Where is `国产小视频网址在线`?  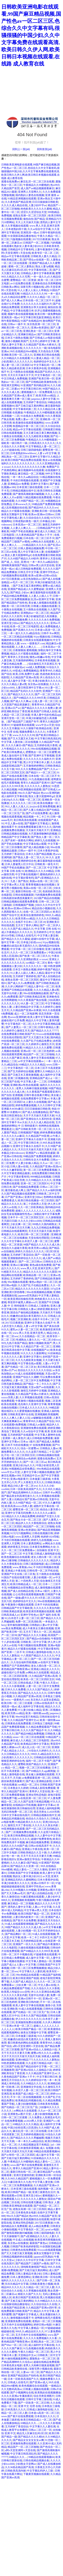
国产小视频网址在线 is located at coordinates (22, 2392).